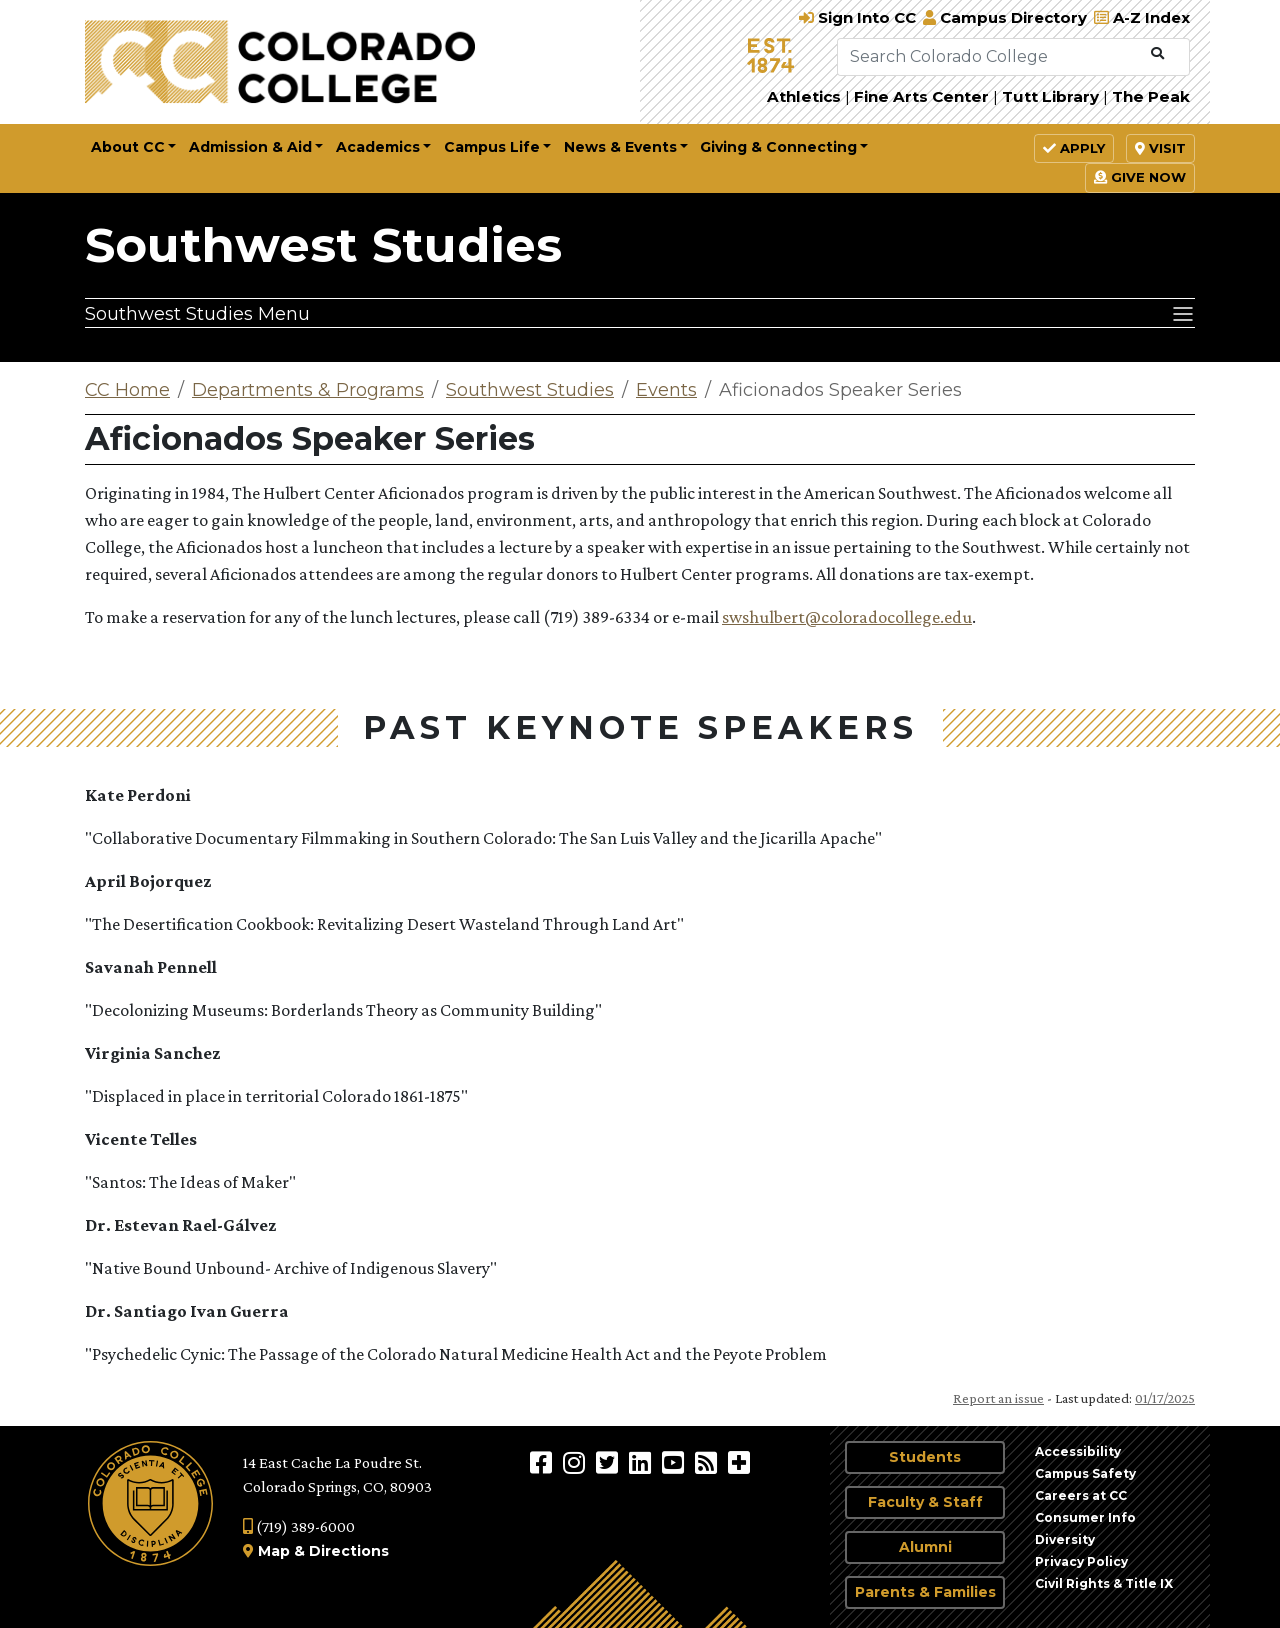  Describe the element at coordinates (642, 1462) in the screenshot. I see `[Colorado College on LinkedIn]` at that location.